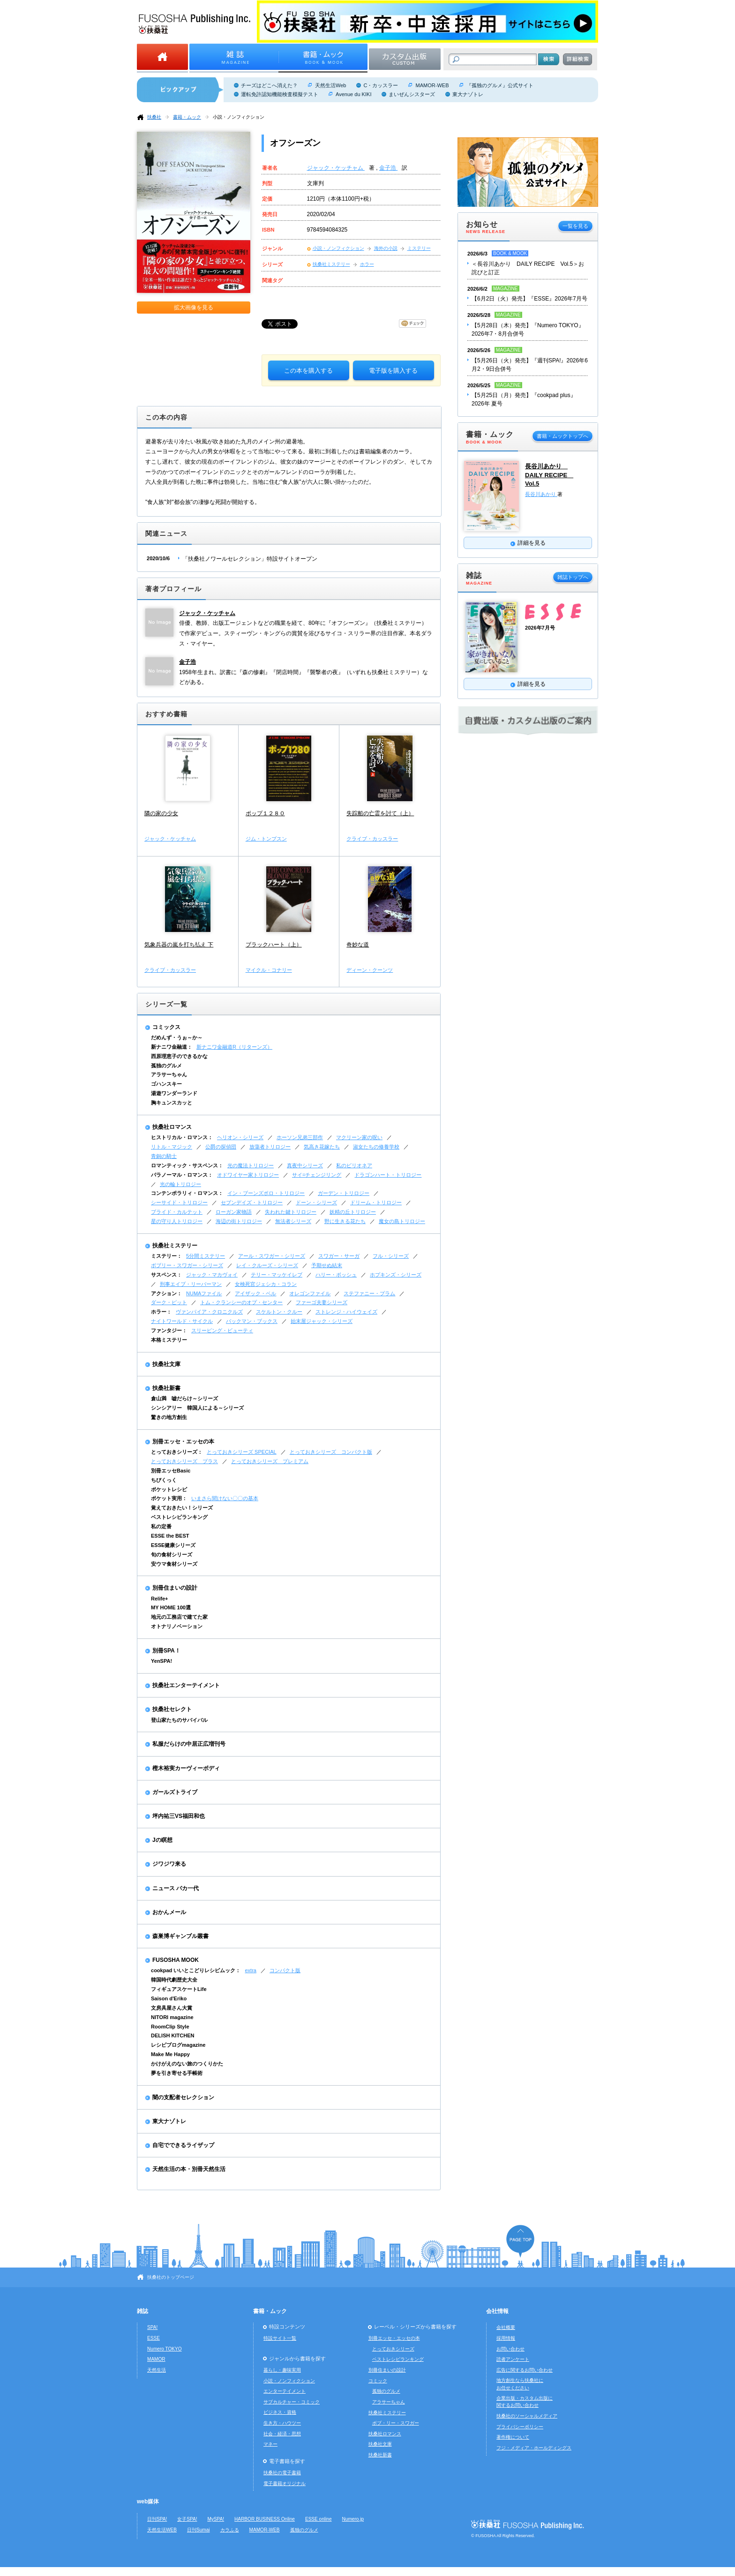 This screenshot has height=2576, width=735. What do you see at coordinates (512, 2437) in the screenshot?
I see `著作権について` at bounding box center [512, 2437].